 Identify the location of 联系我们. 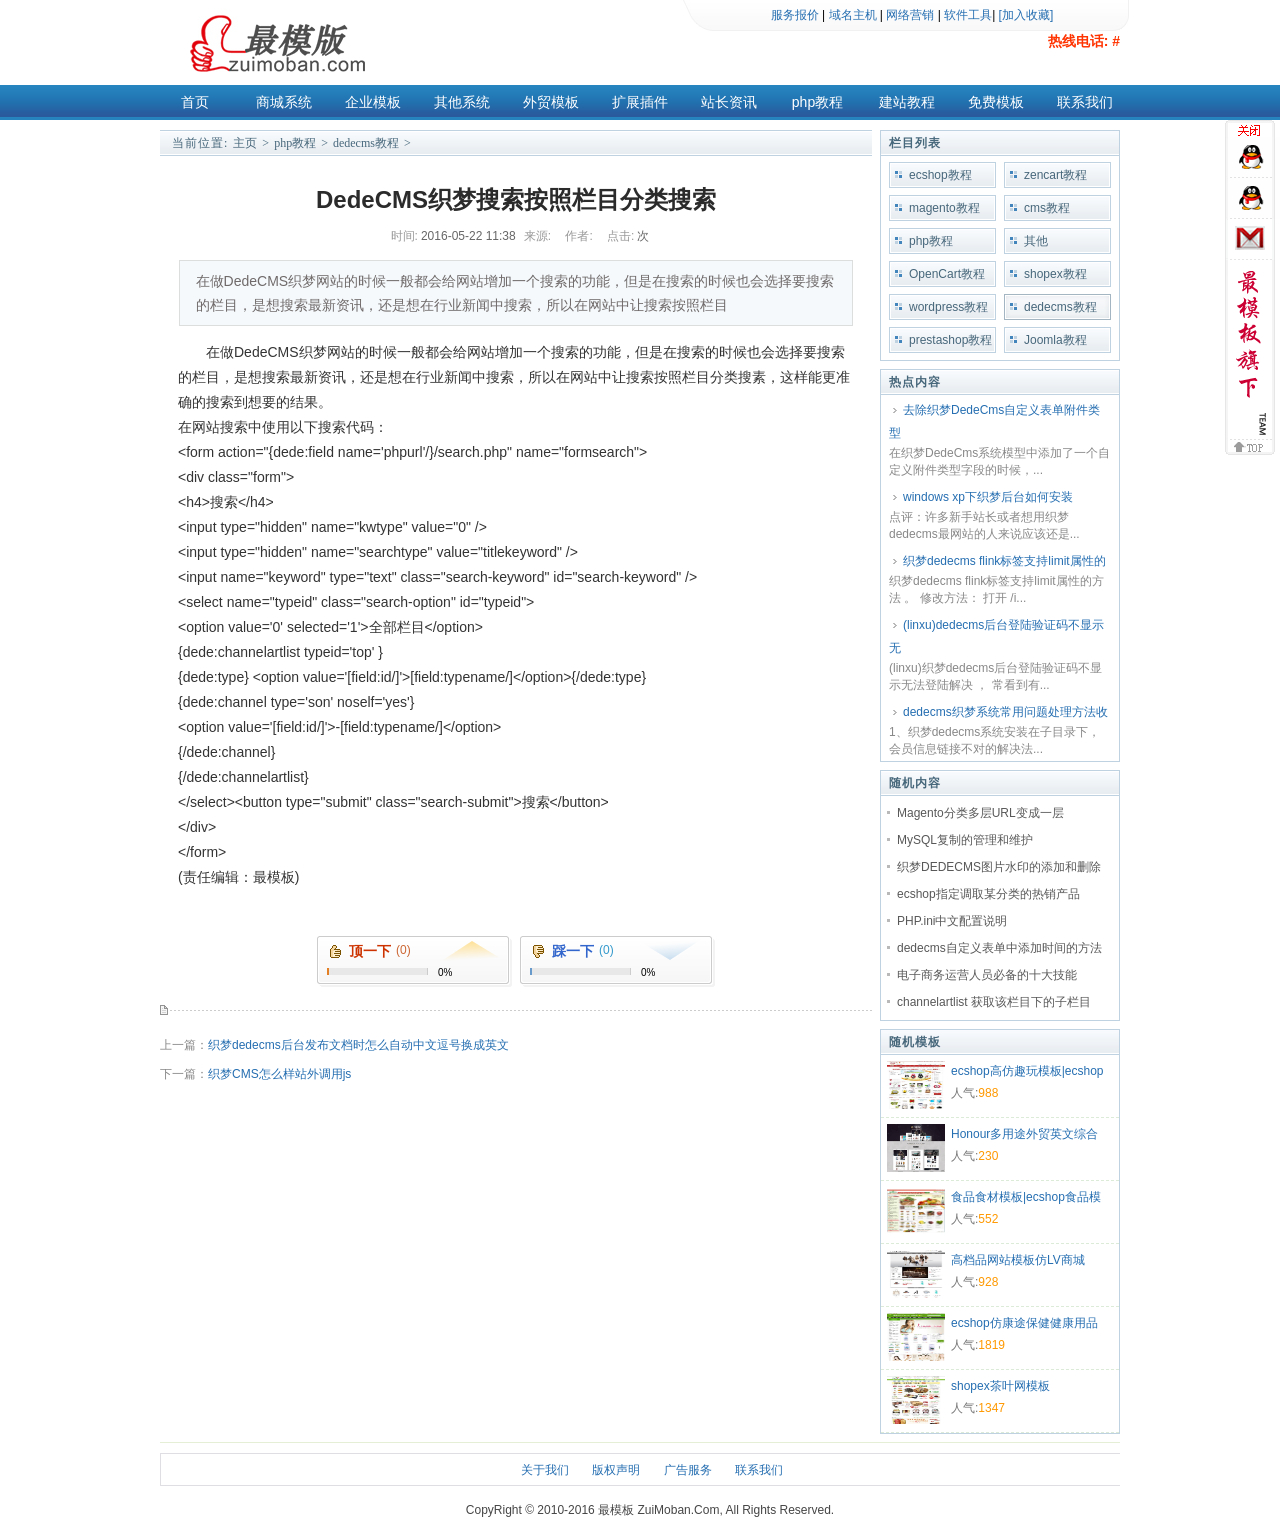
(1085, 102).